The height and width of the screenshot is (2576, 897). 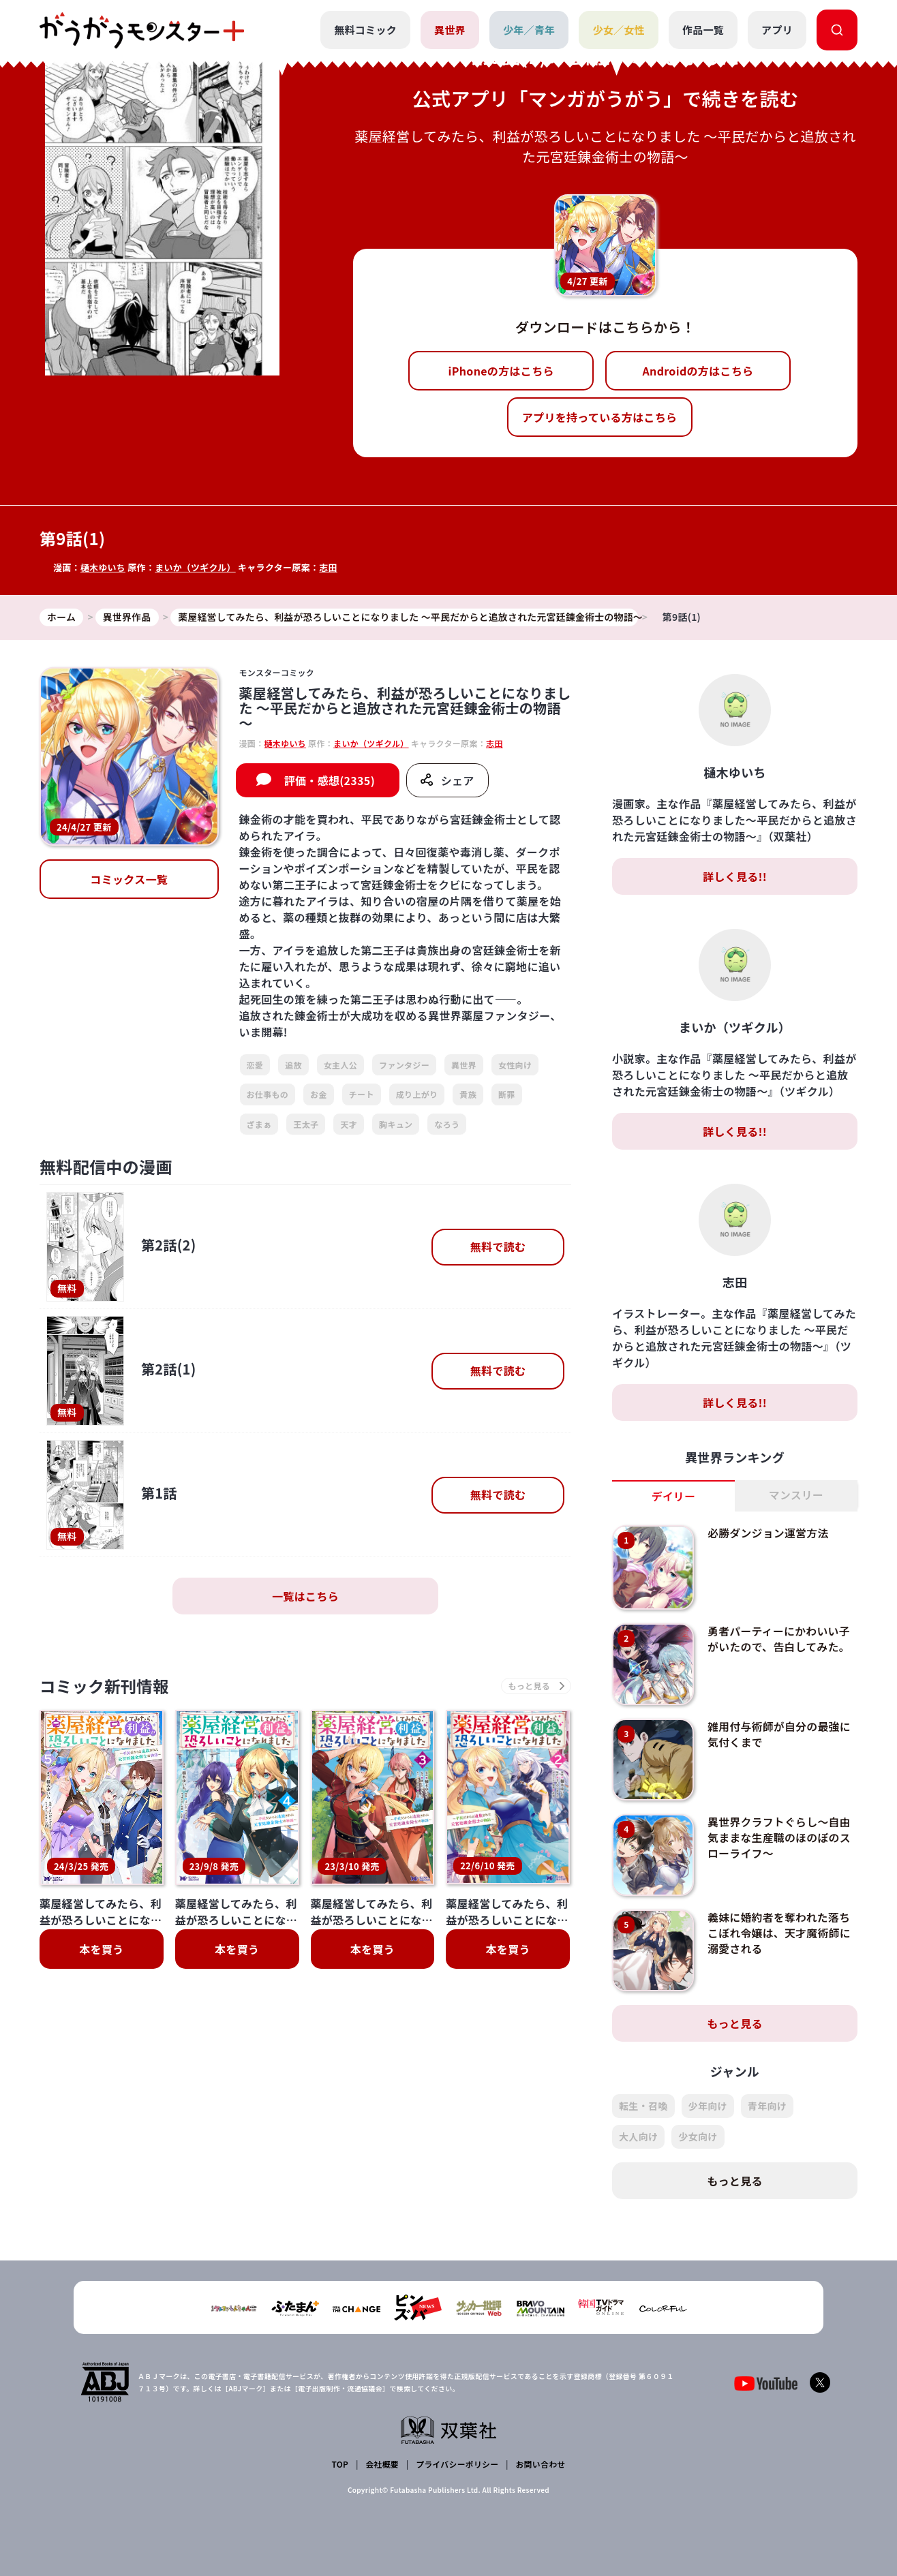 I want to click on プライバシーポリシー, so click(x=457, y=2464).